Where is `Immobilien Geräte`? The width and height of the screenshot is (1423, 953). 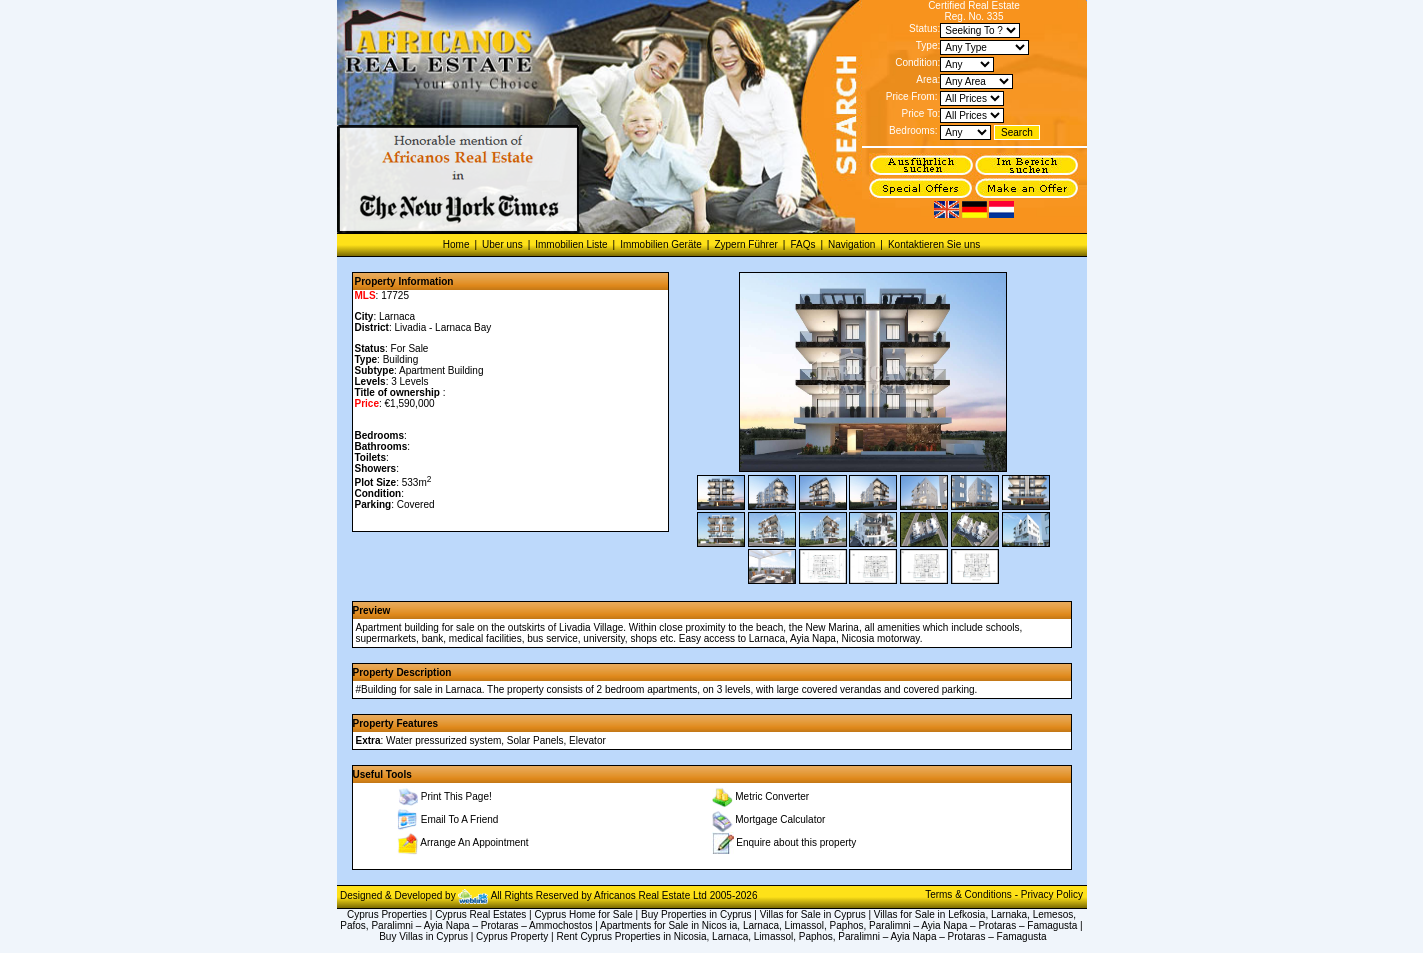 Immobilien Geräte is located at coordinates (661, 244).